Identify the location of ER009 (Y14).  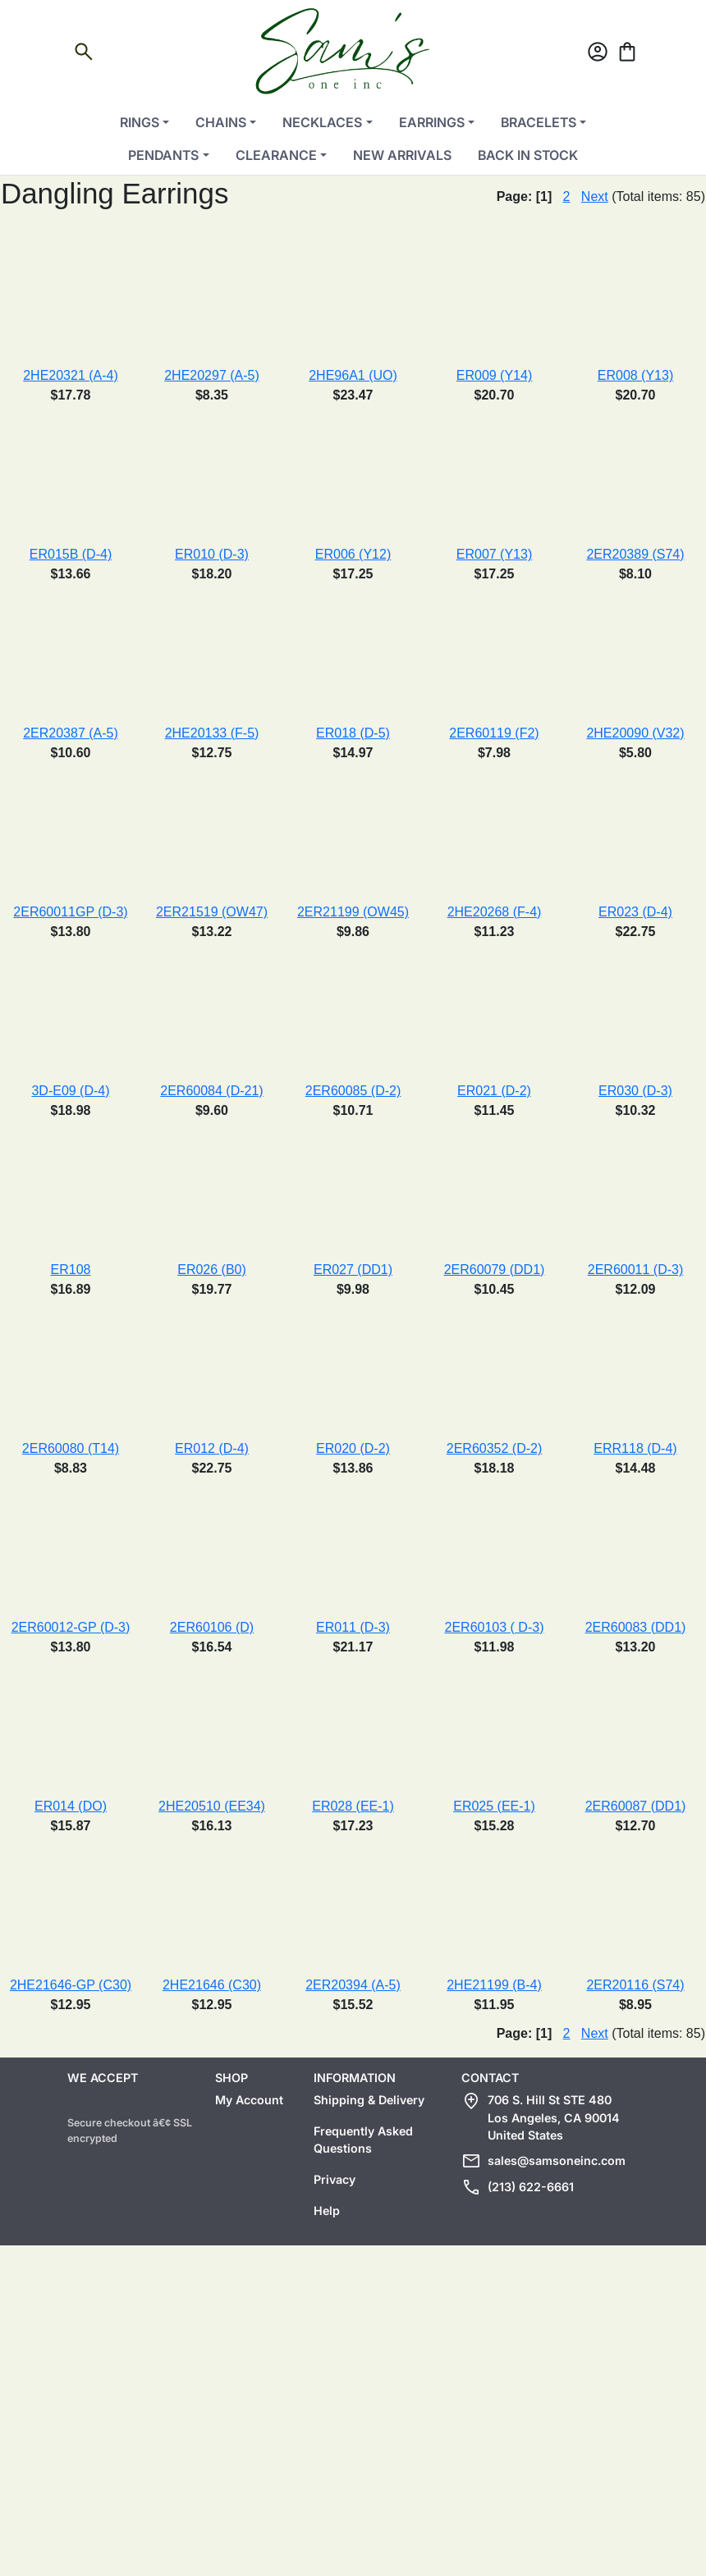
(494, 375).